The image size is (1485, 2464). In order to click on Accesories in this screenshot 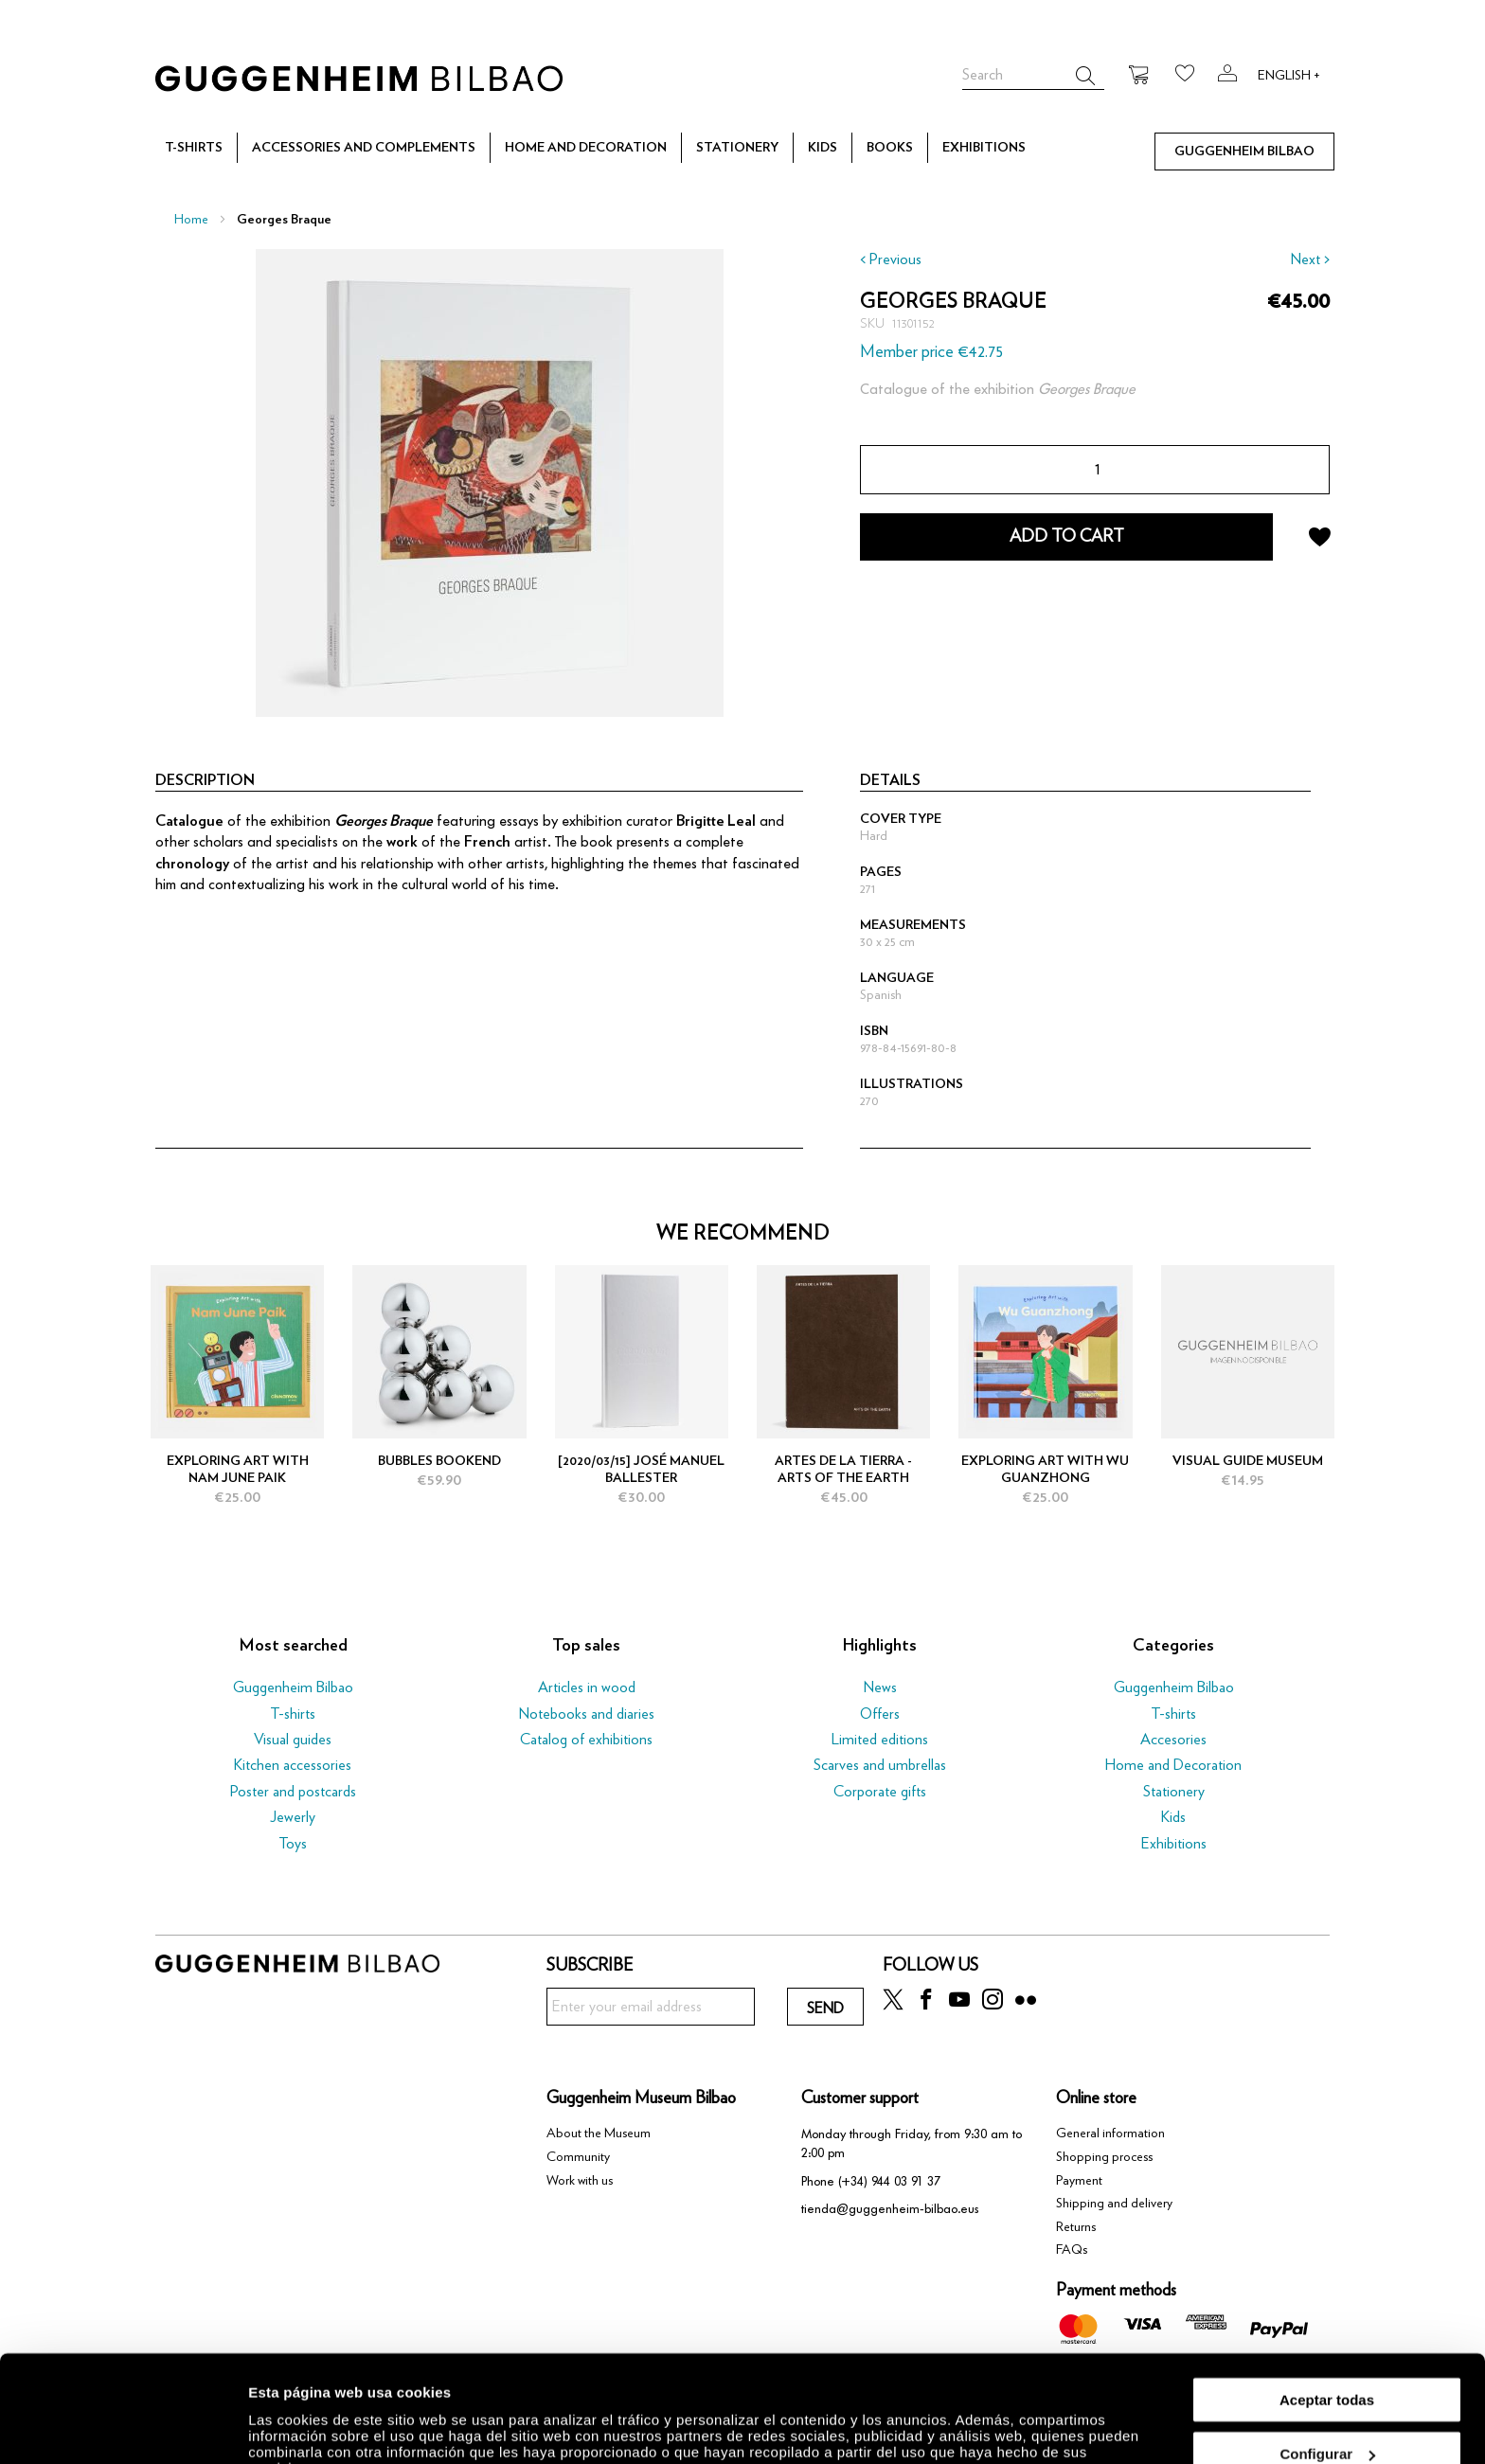, I will do `click(1173, 1739)`.